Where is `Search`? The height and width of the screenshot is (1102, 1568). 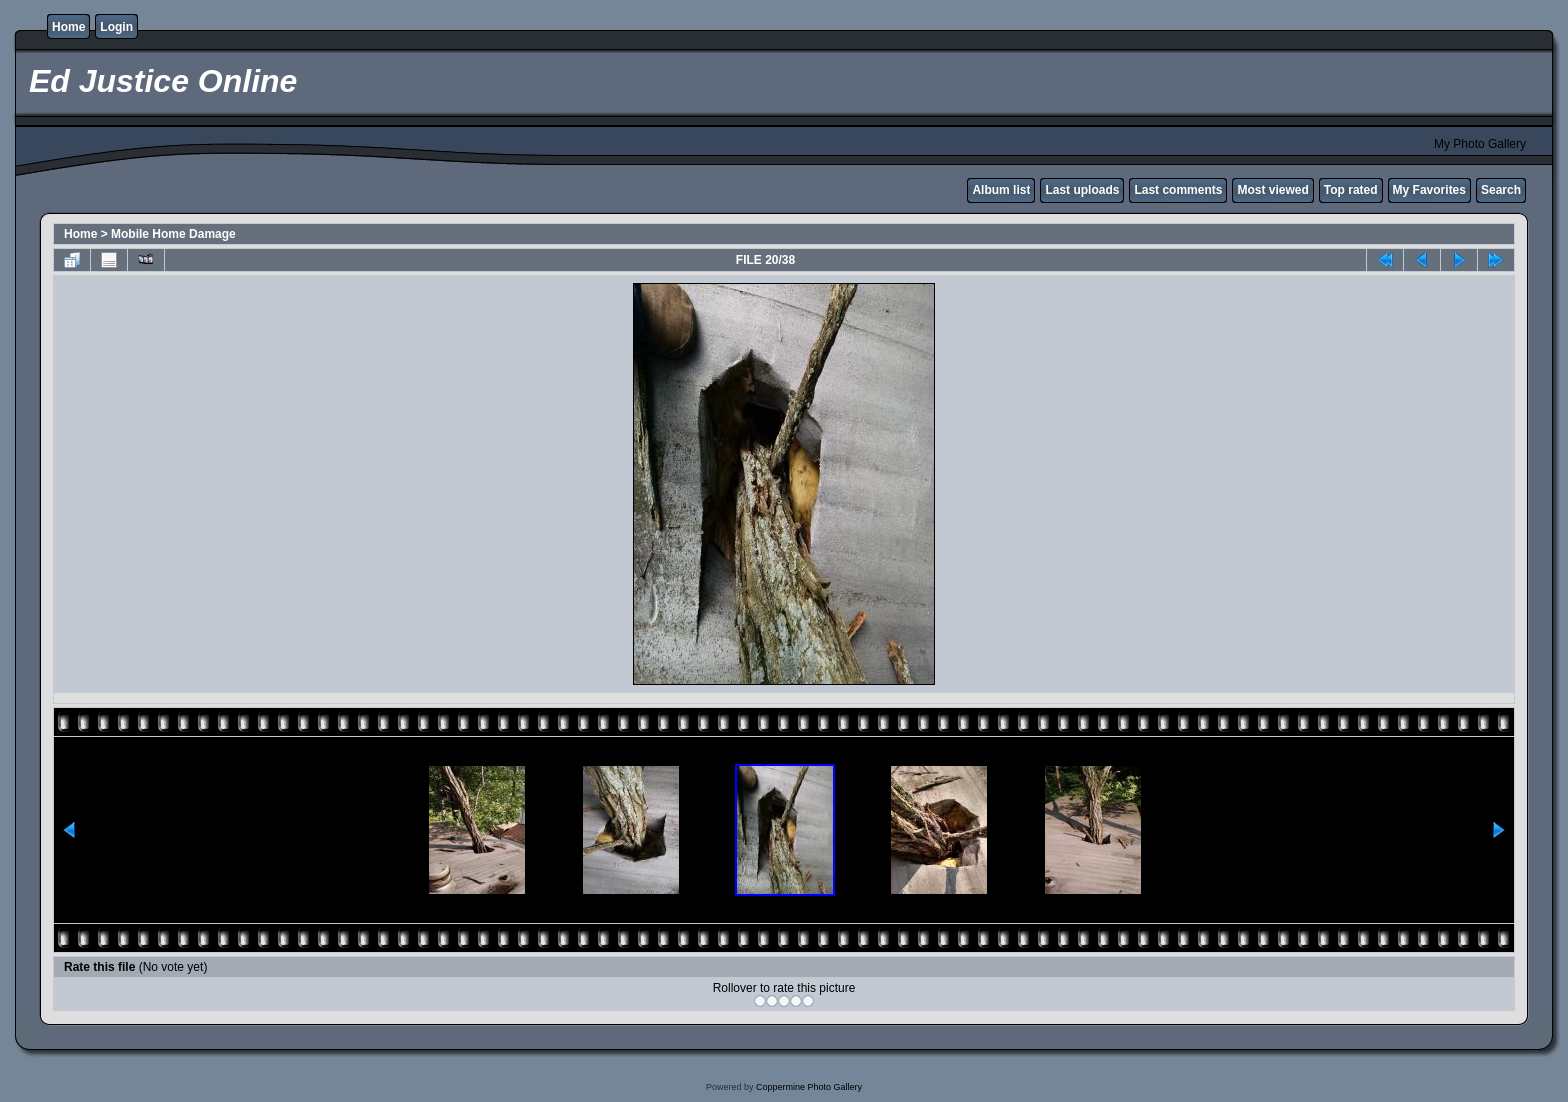 Search is located at coordinates (1501, 190).